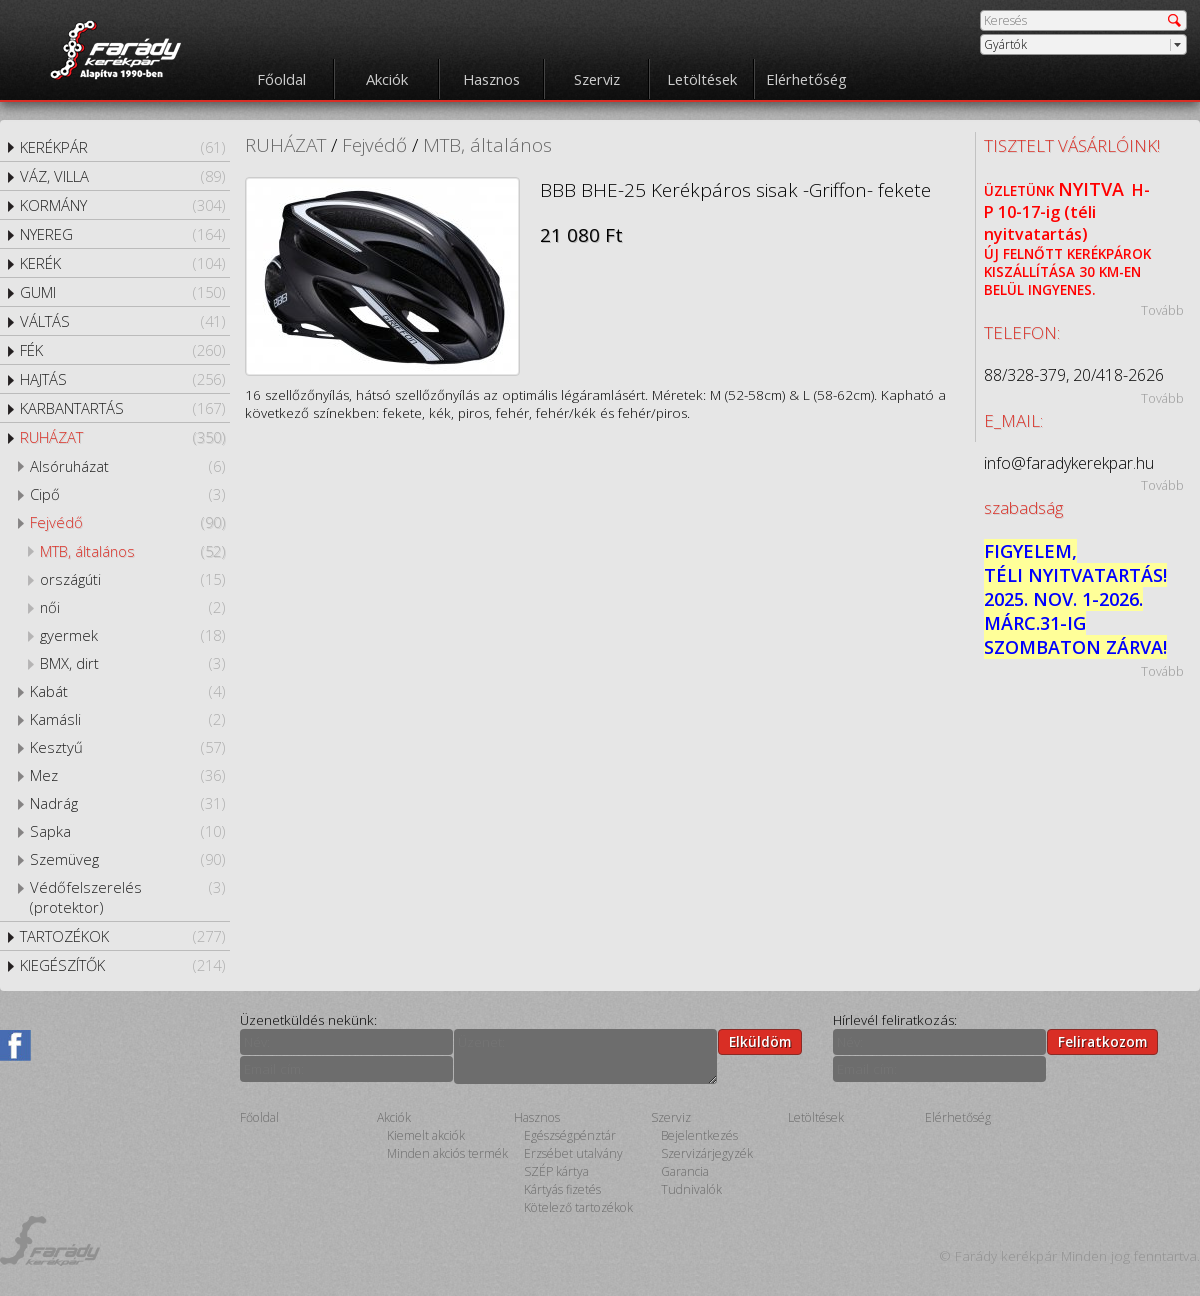 Image resolution: width=1200 pixels, height=1296 pixels. What do you see at coordinates (122, 408) in the screenshot?
I see `KARBANTARTÁS` at bounding box center [122, 408].